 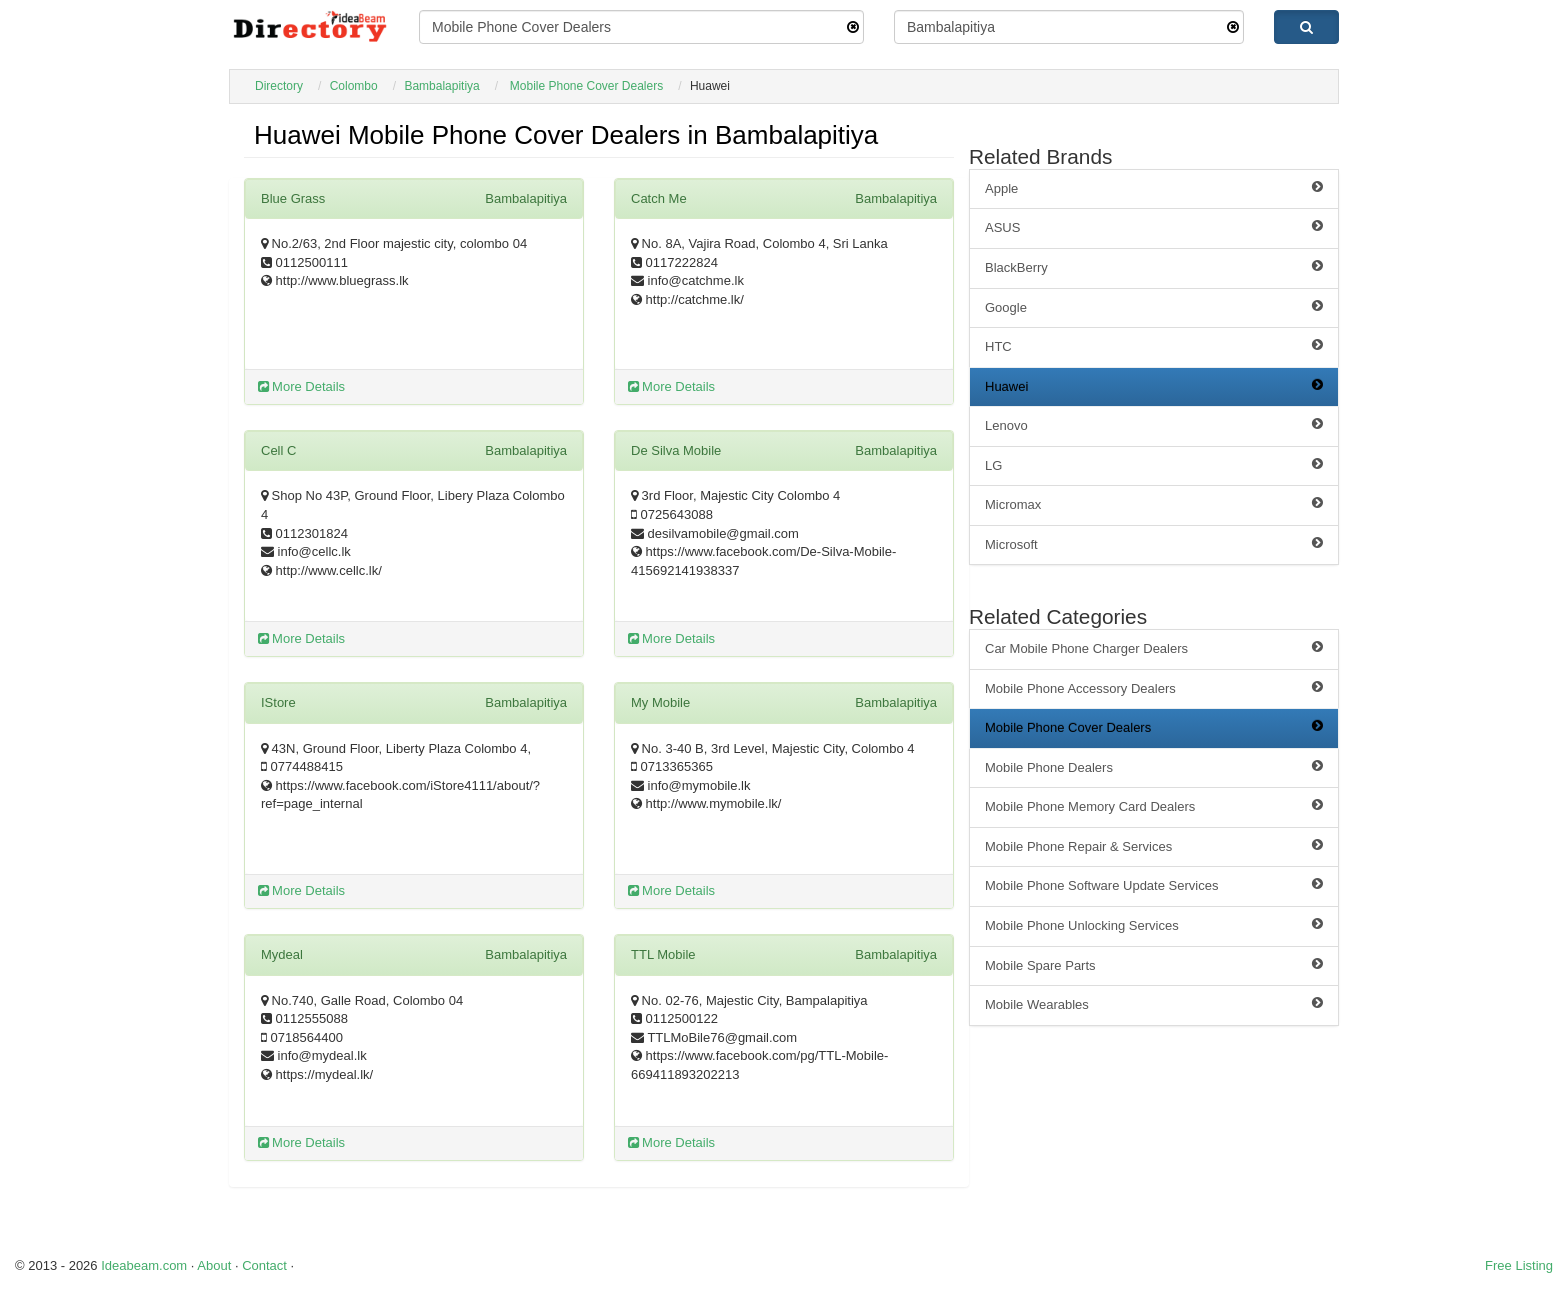 What do you see at coordinates (1154, 386) in the screenshot?
I see `Huawei` at bounding box center [1154, 386].